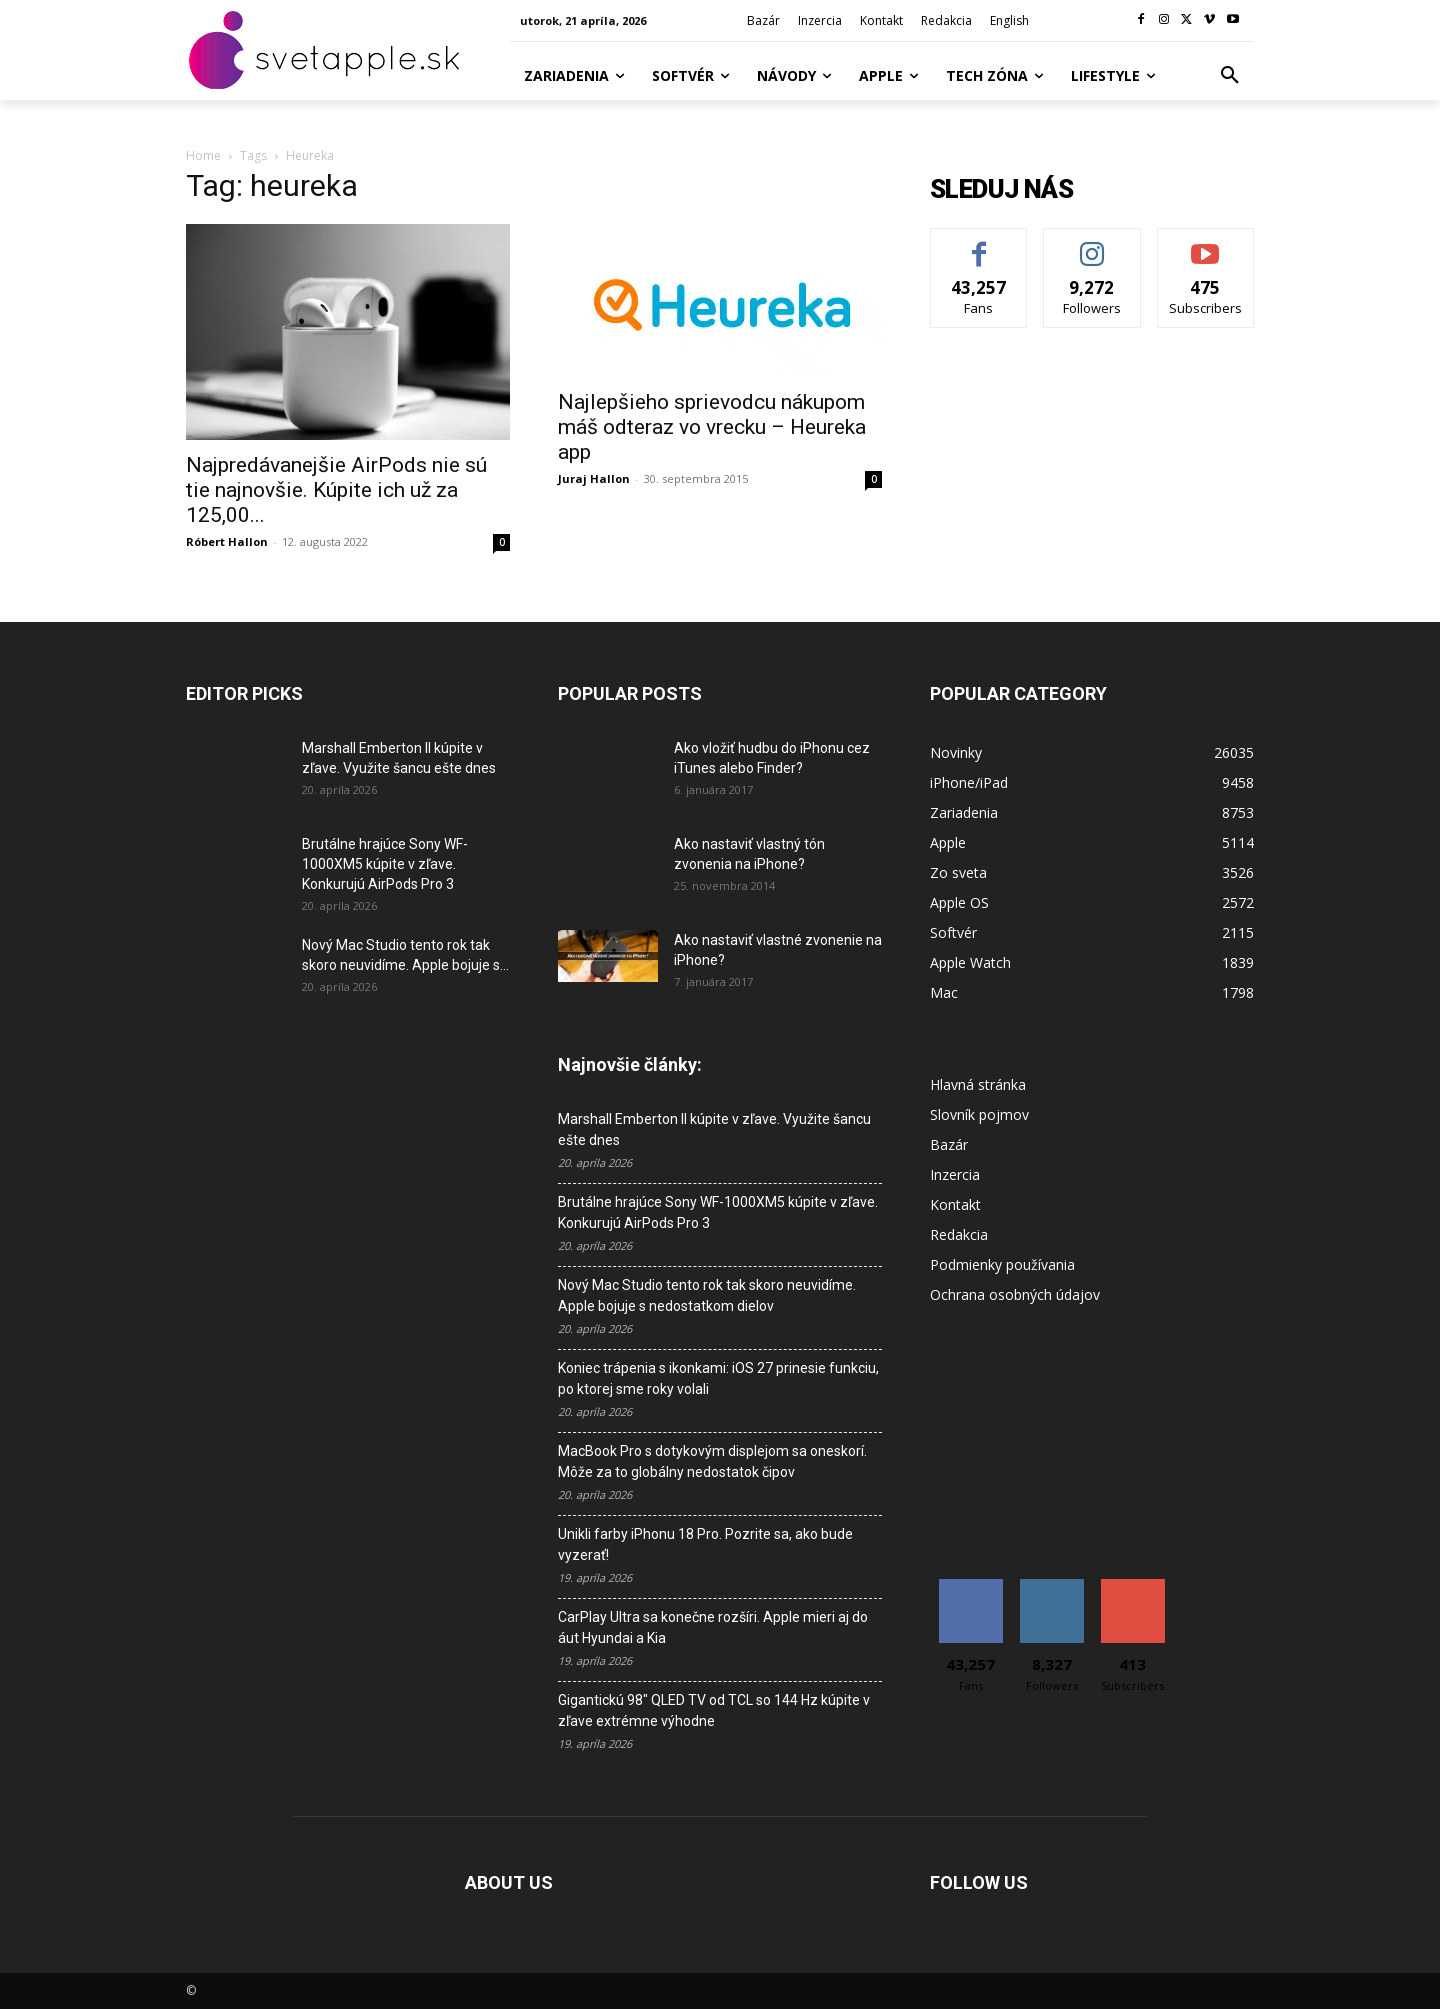 This screenshot has width=1440, height=2009. What do you see at coordinates (955, 1204) in the screenshot?
I see `Kontakt` at bounding box center [955, 1204].